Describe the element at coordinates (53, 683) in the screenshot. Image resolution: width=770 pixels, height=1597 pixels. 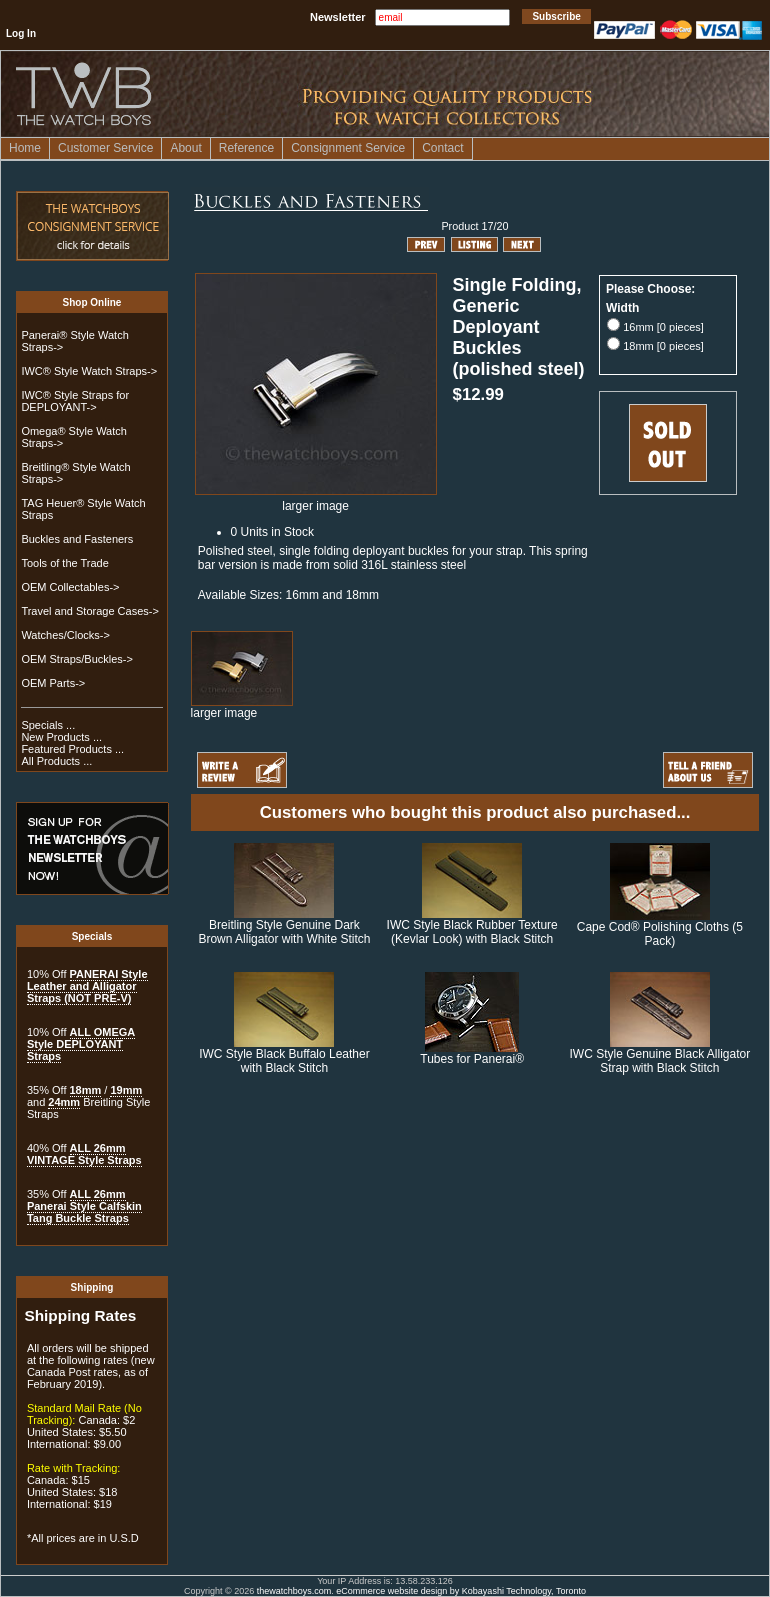
I see `OEM Parts->` at that location.